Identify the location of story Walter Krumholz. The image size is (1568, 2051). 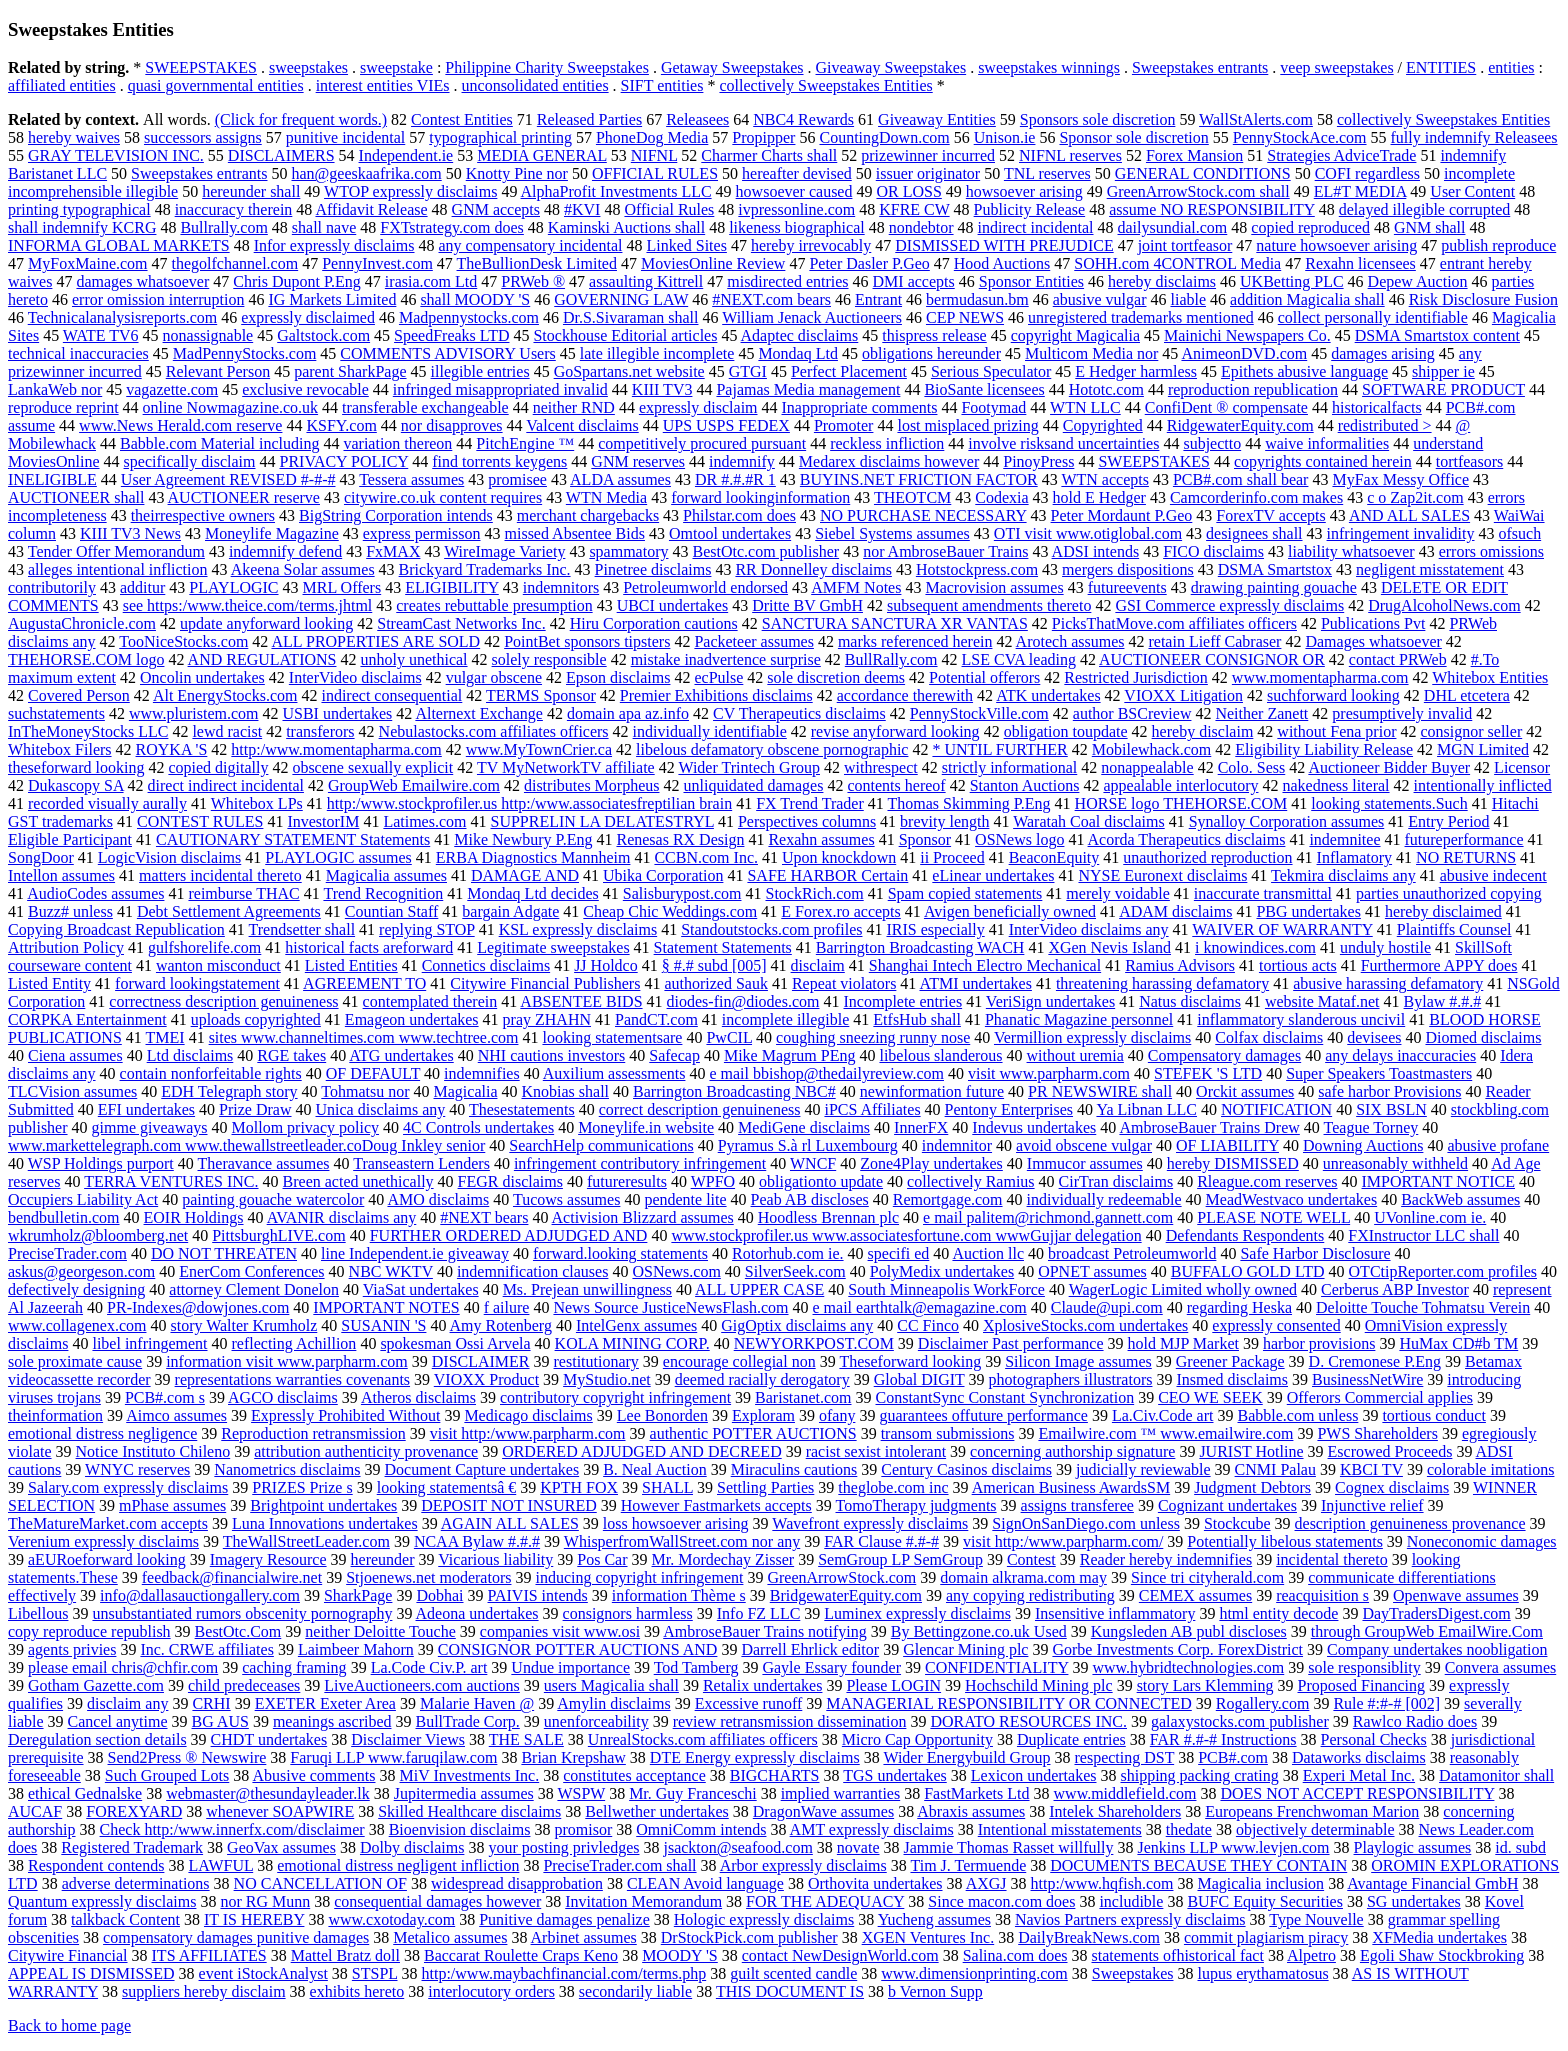
(243, 1325).